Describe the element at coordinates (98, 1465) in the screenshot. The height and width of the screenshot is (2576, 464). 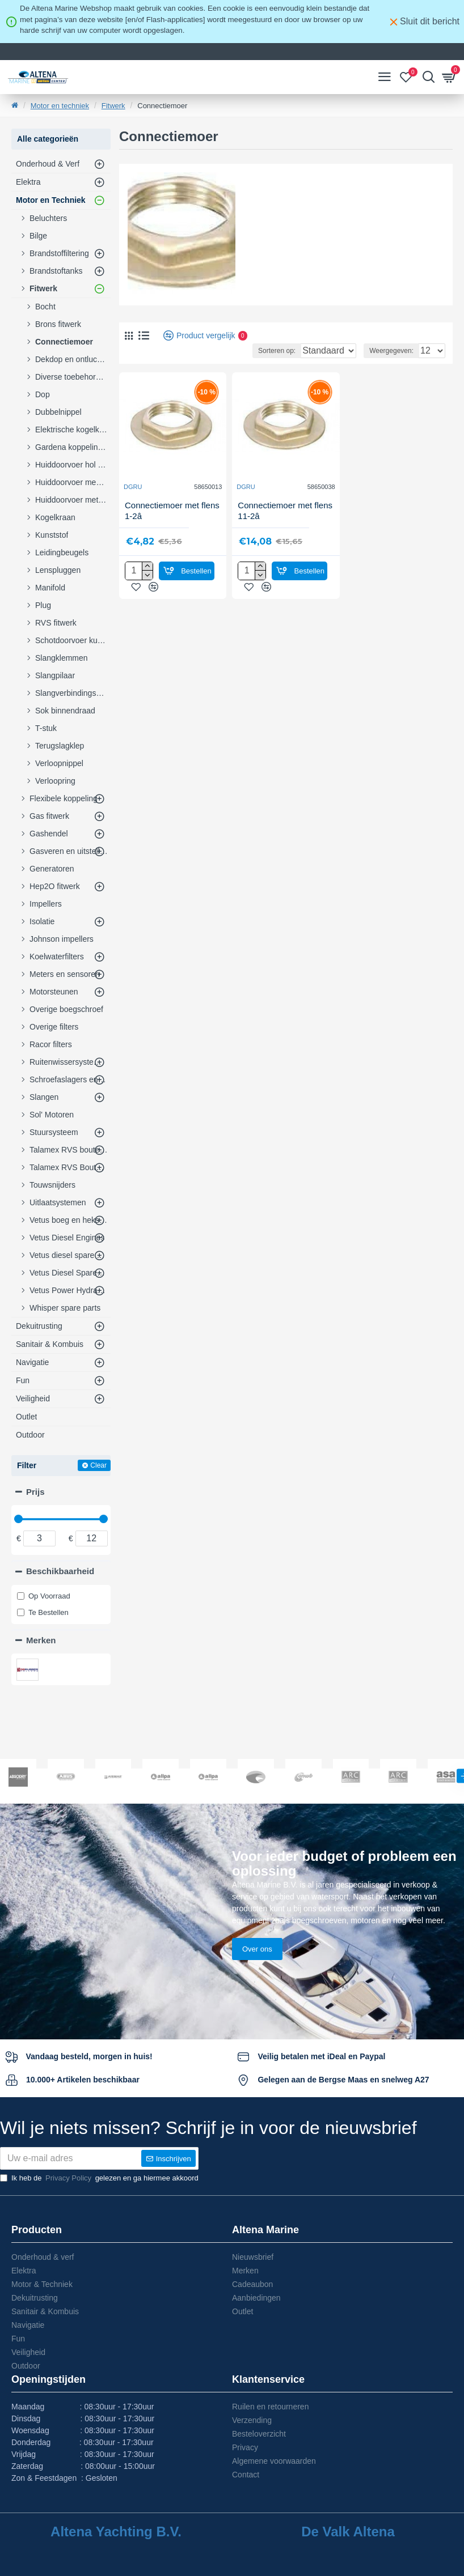
I see `Clear` at that location.